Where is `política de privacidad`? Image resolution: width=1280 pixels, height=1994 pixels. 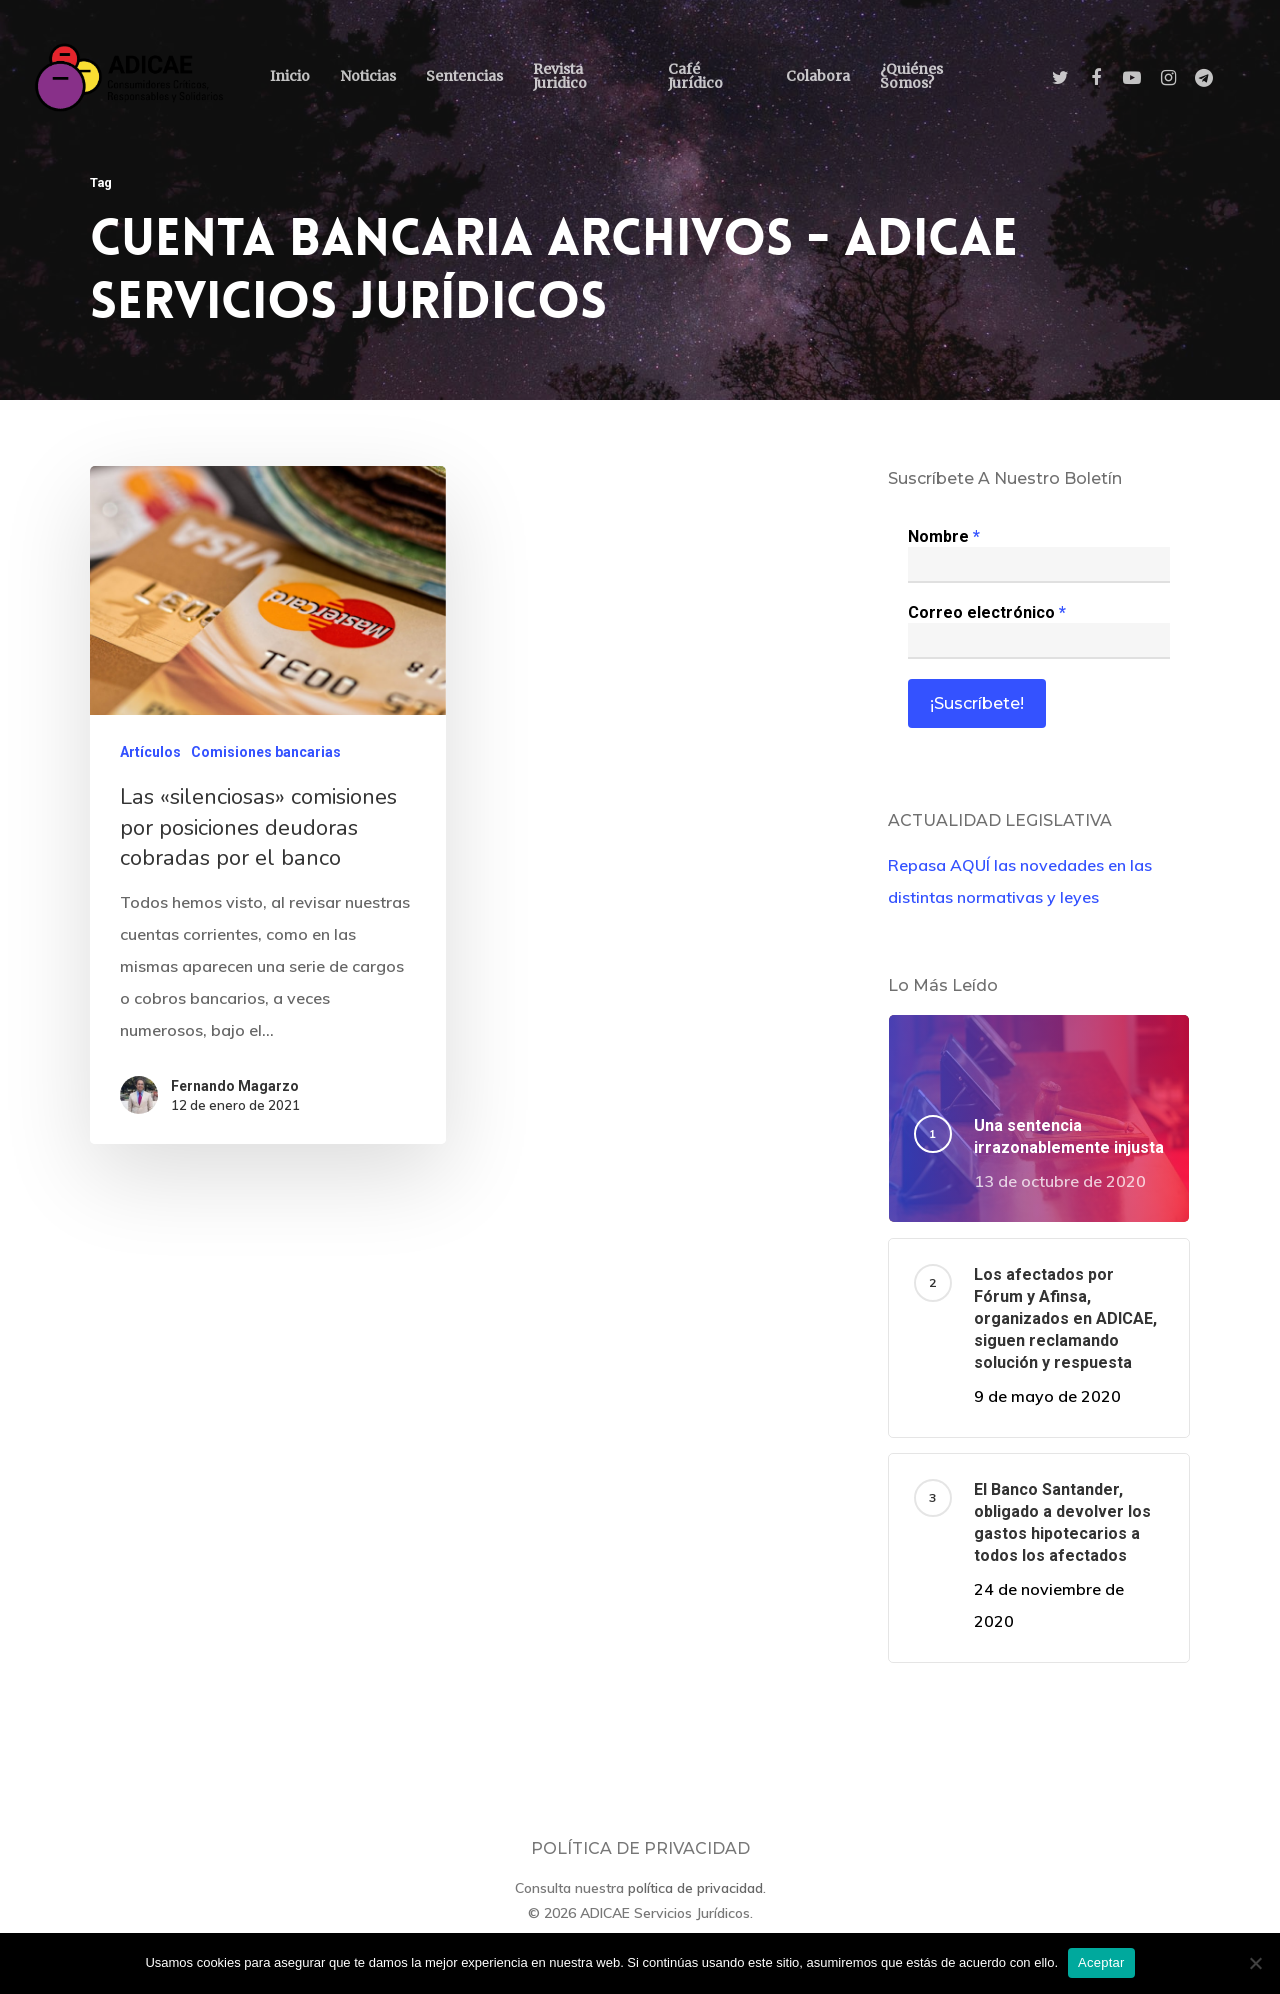 política de privacidad is located at coordinates (695, 1888).